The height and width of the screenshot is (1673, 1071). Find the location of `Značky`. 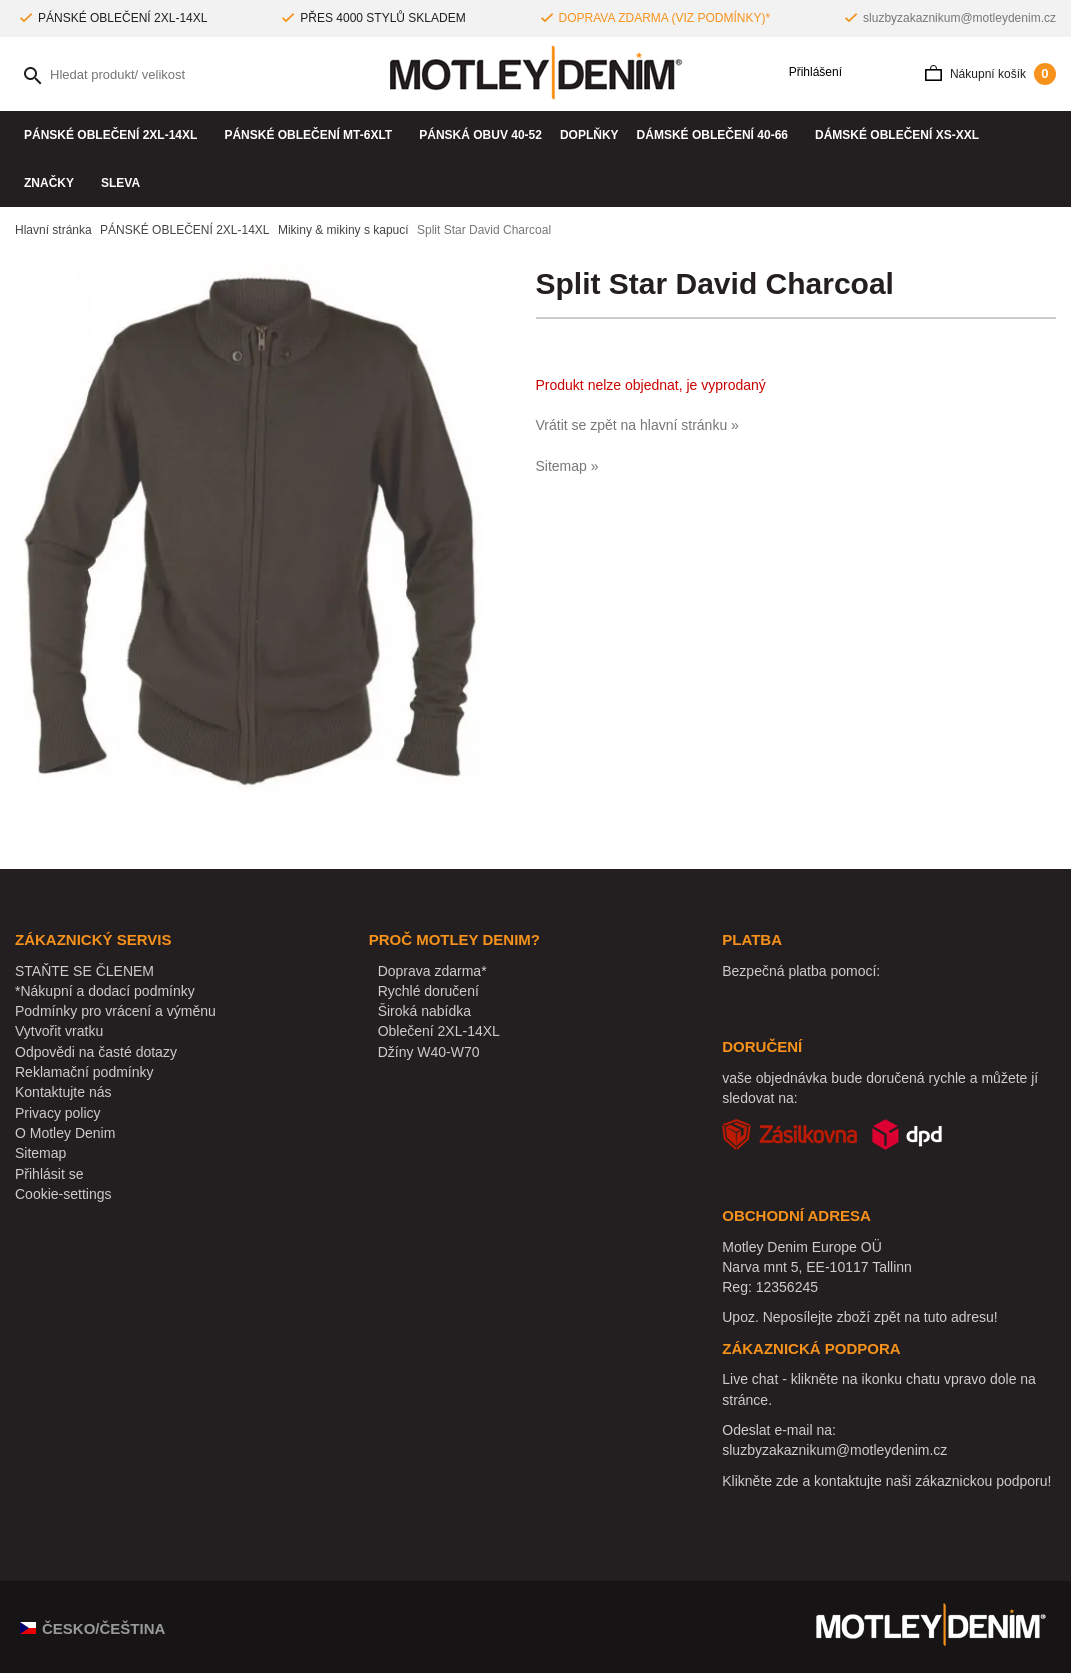

Značky is located at coordinates (53, 183).